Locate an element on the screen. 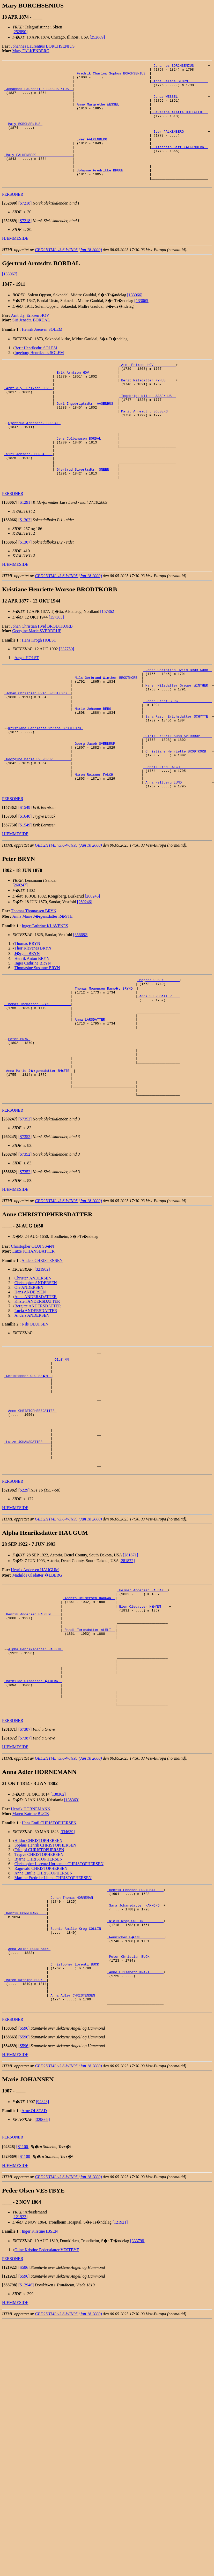  _Christiane Henriette BRODTKORB __ is located at coordinates (177, 816).